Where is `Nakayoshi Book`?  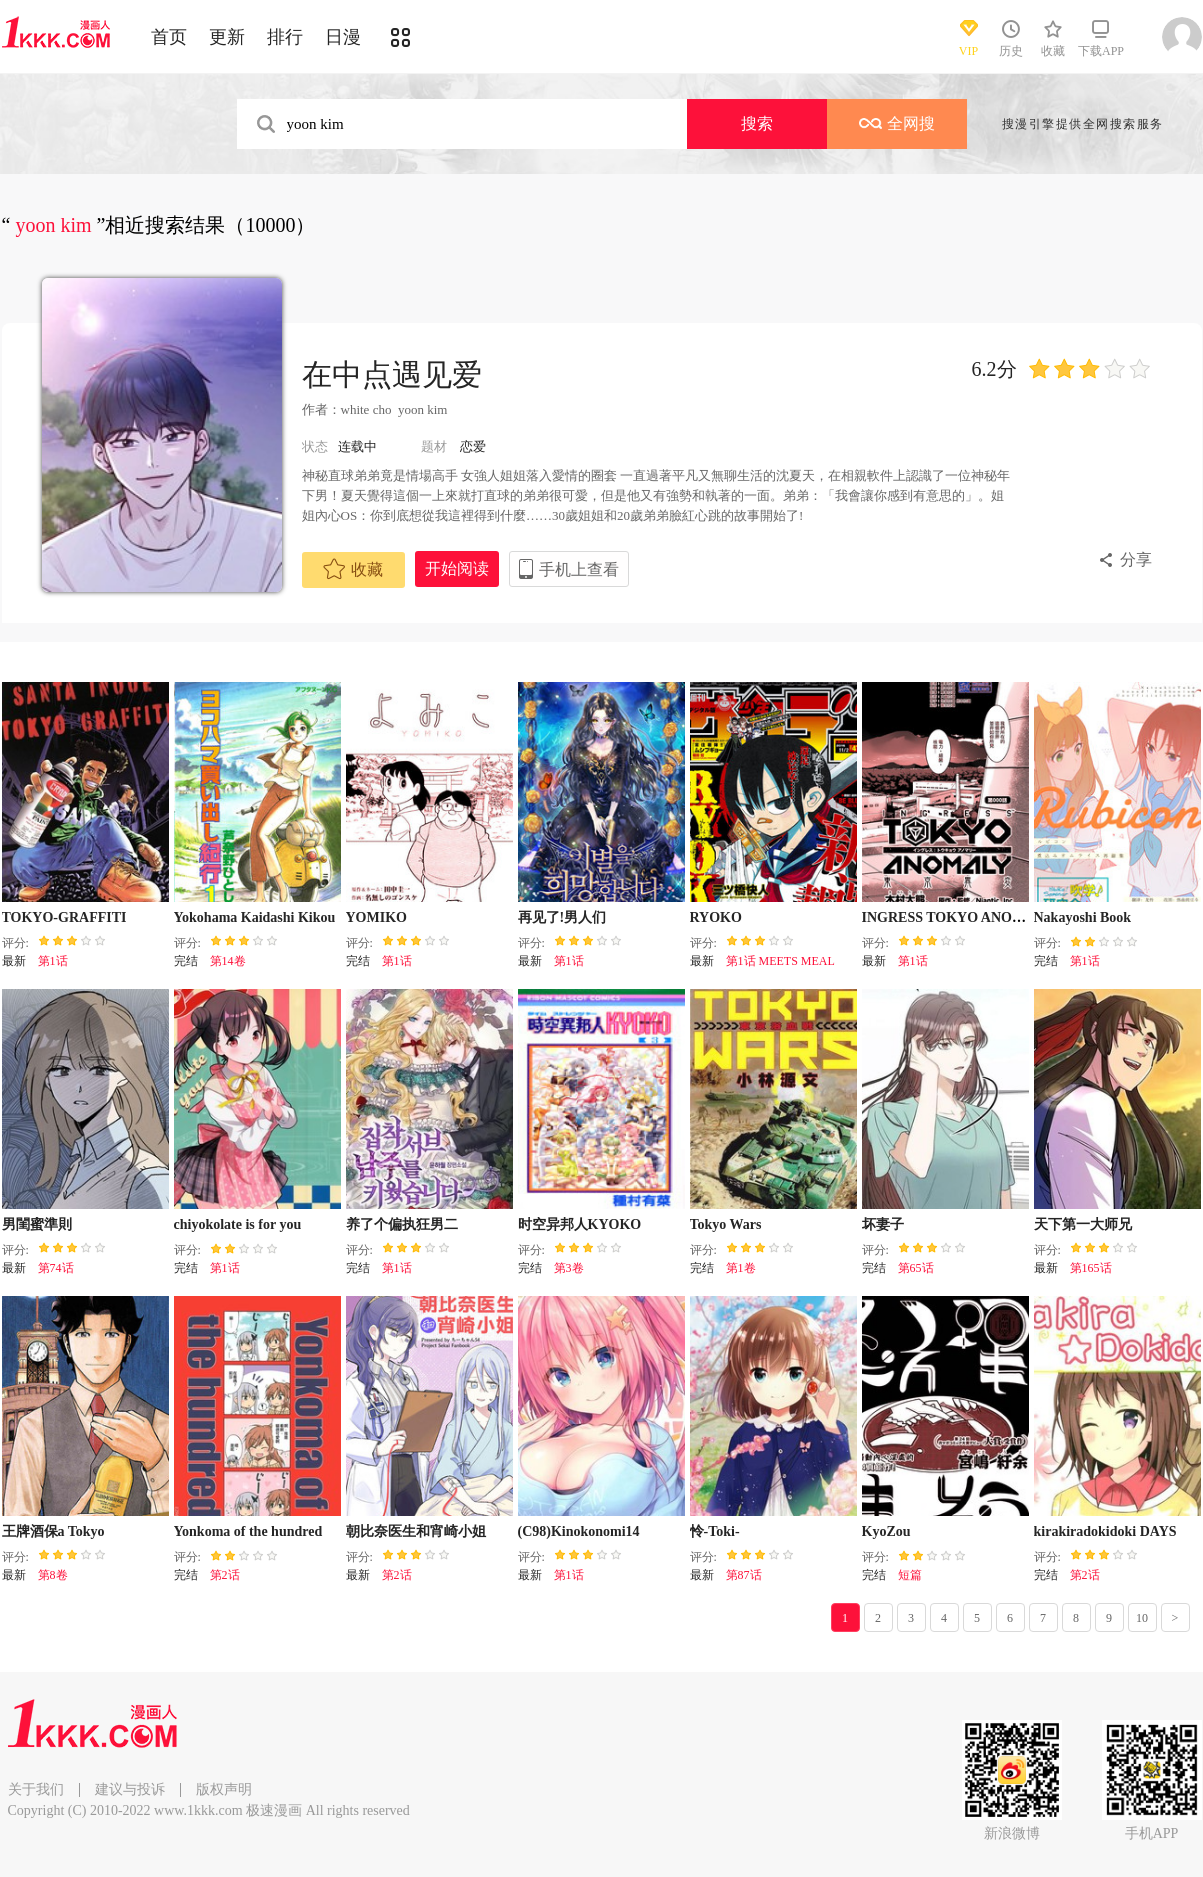
Nakayoshi Book is located at coordinates (1083, 917).